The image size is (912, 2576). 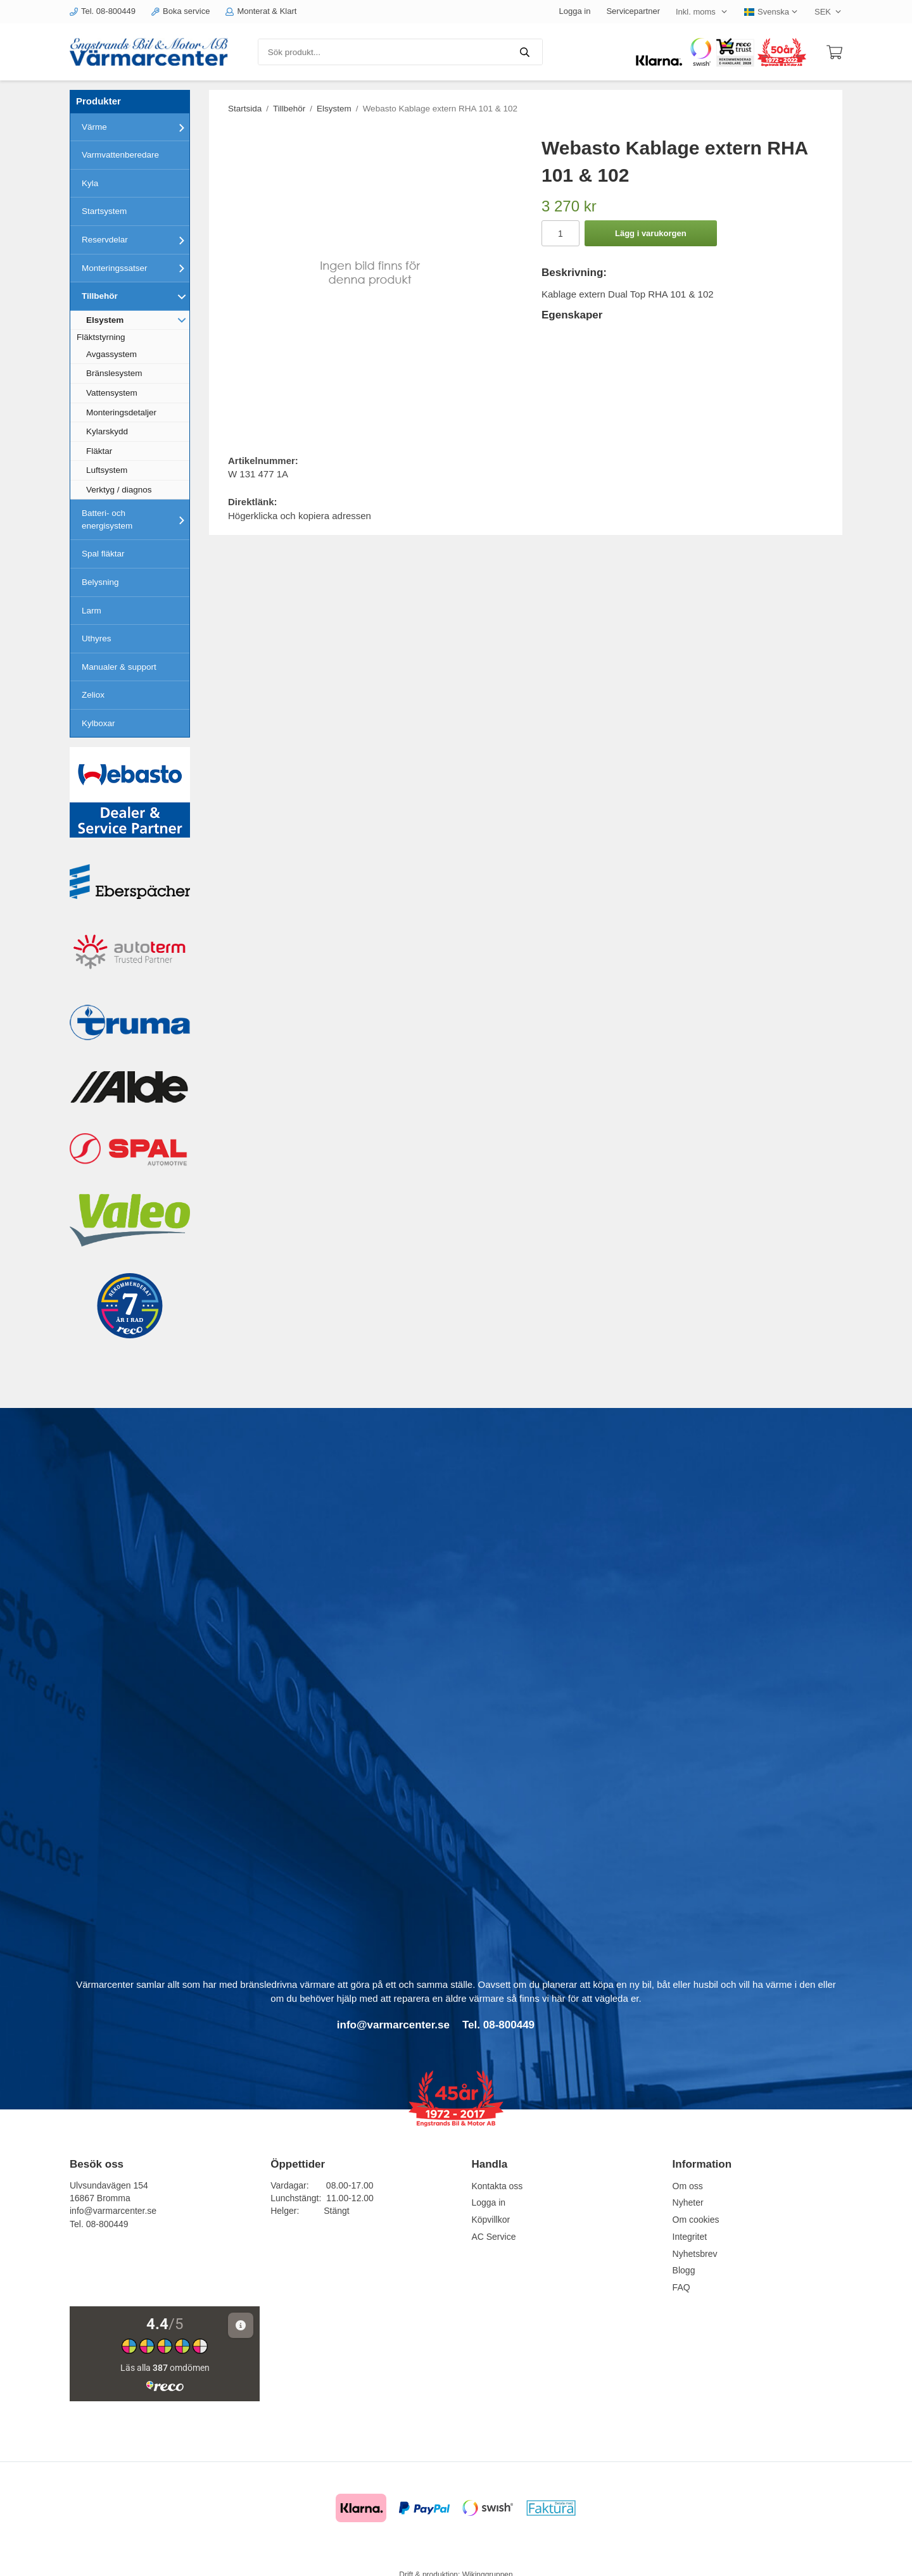 What do you see at coordinates (633, 11) in the screenshot?
I see `Servicepartner` at bounding box center [633, 11].